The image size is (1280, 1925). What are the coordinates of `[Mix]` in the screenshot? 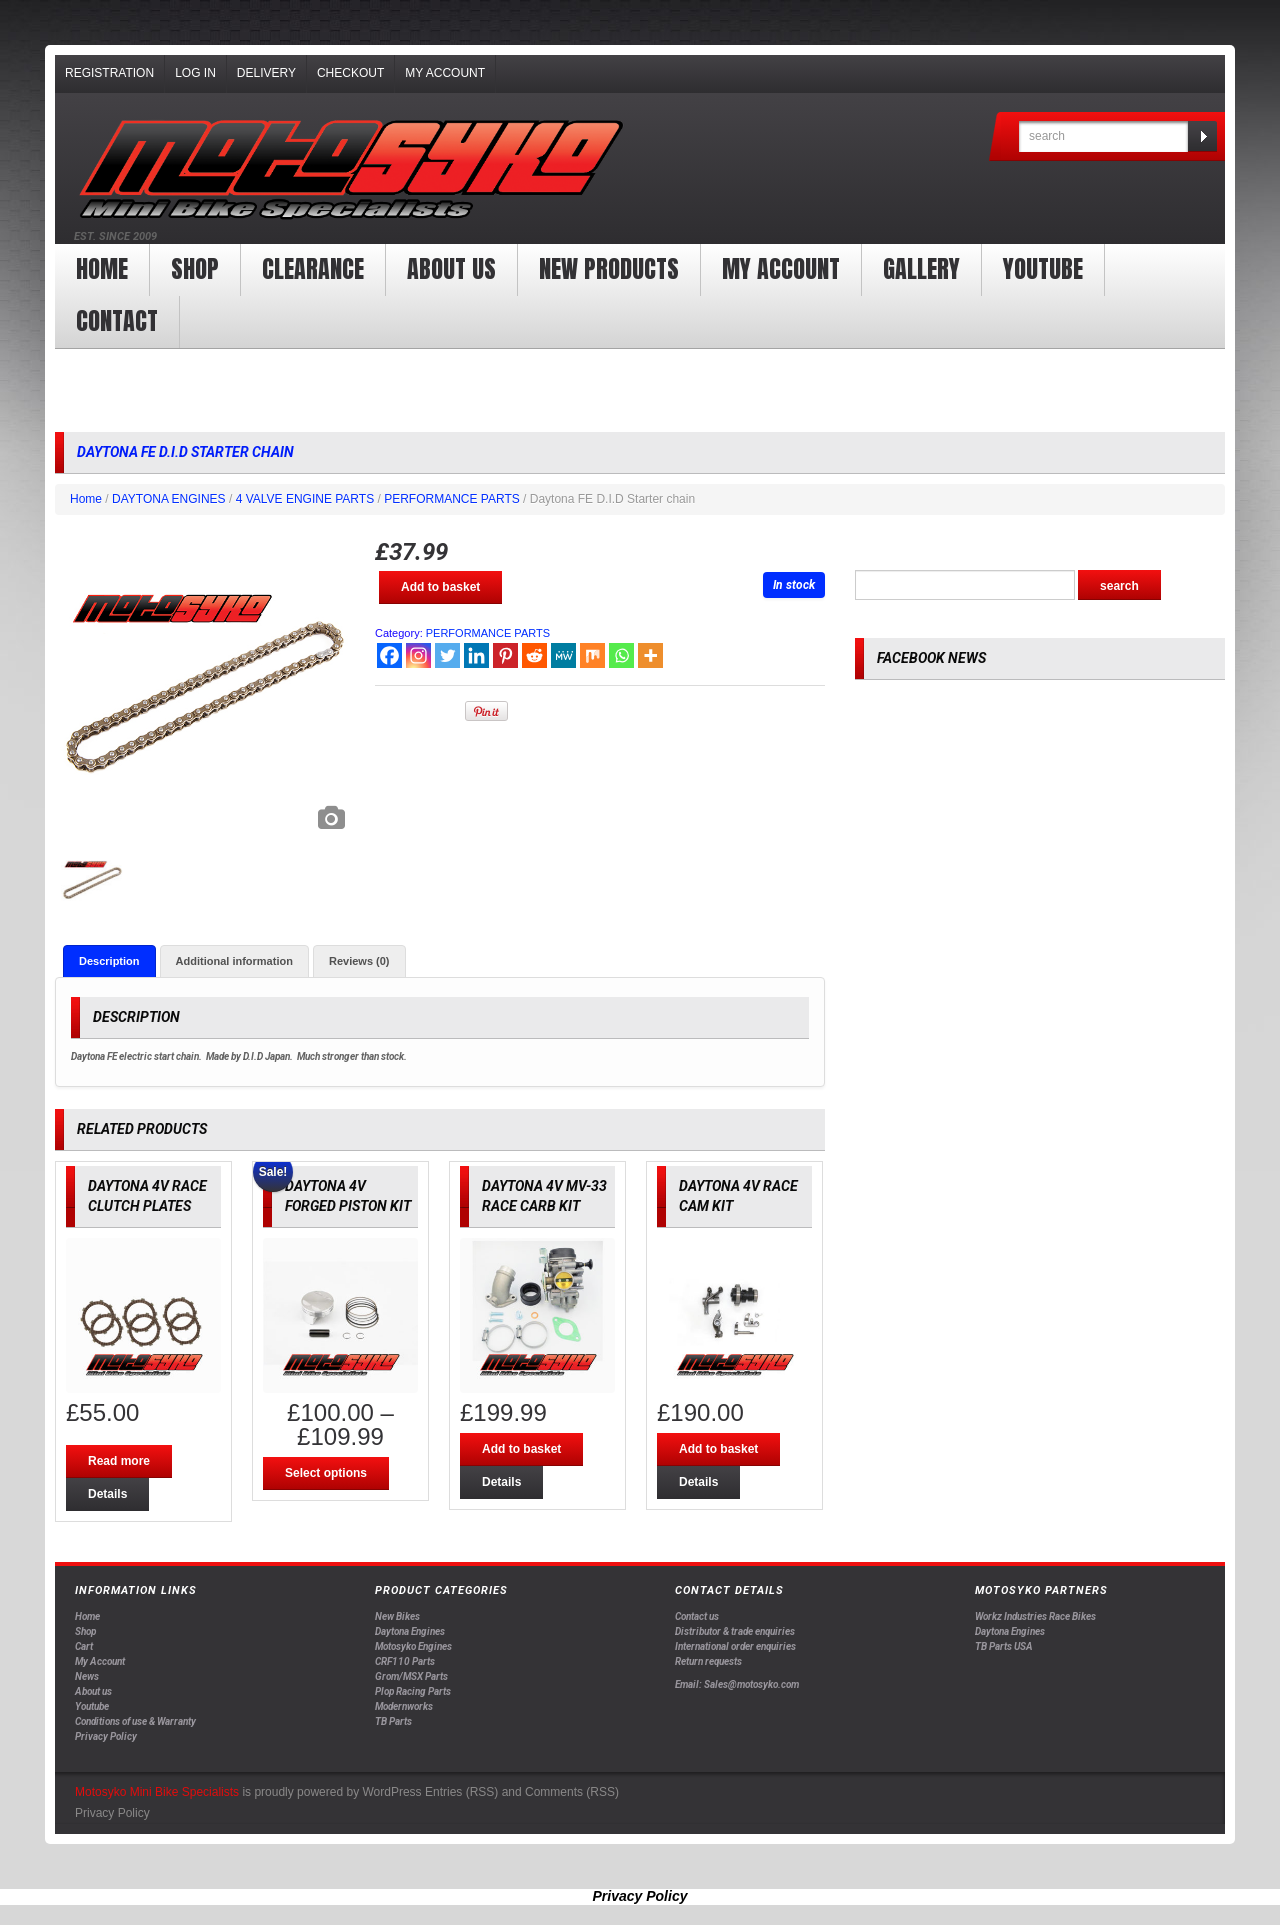 It's located at (592, 655).